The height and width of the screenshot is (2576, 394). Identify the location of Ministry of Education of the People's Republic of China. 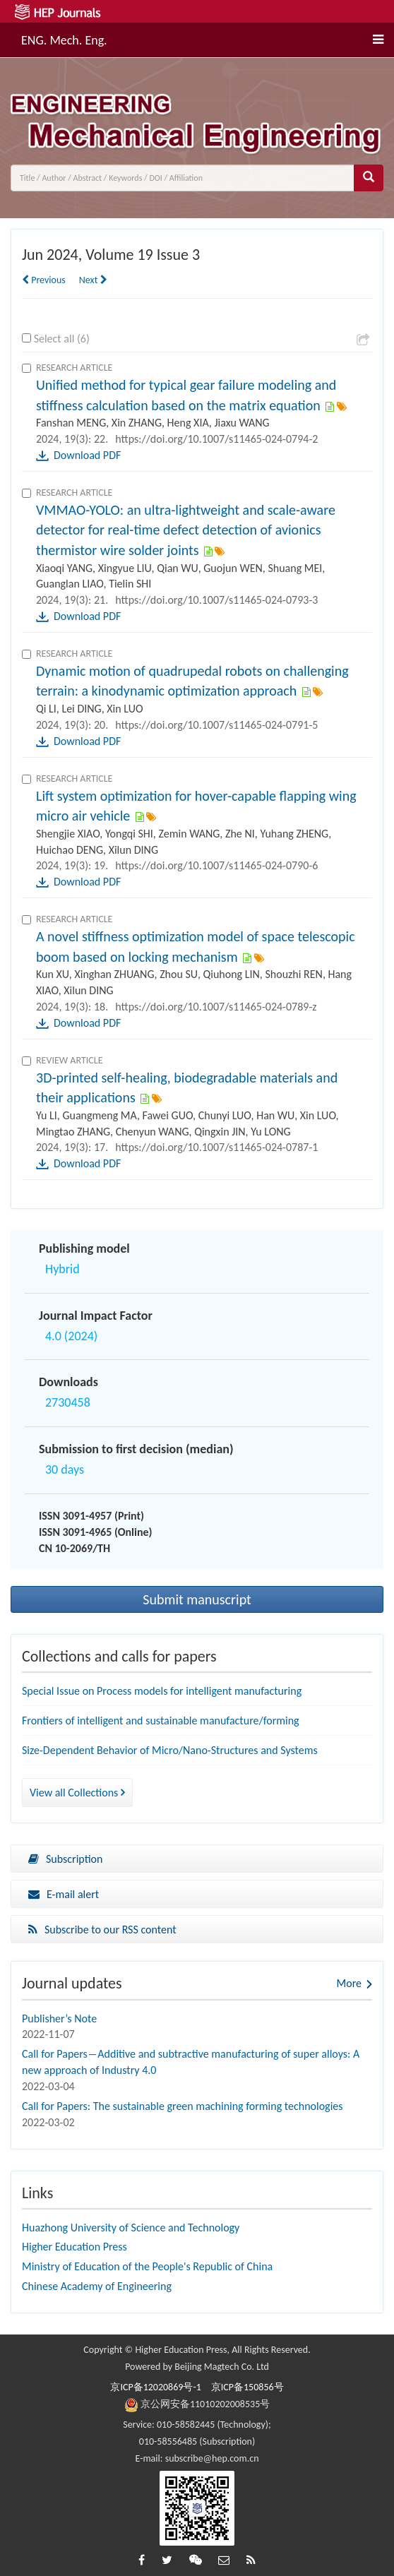
(147, 2266).